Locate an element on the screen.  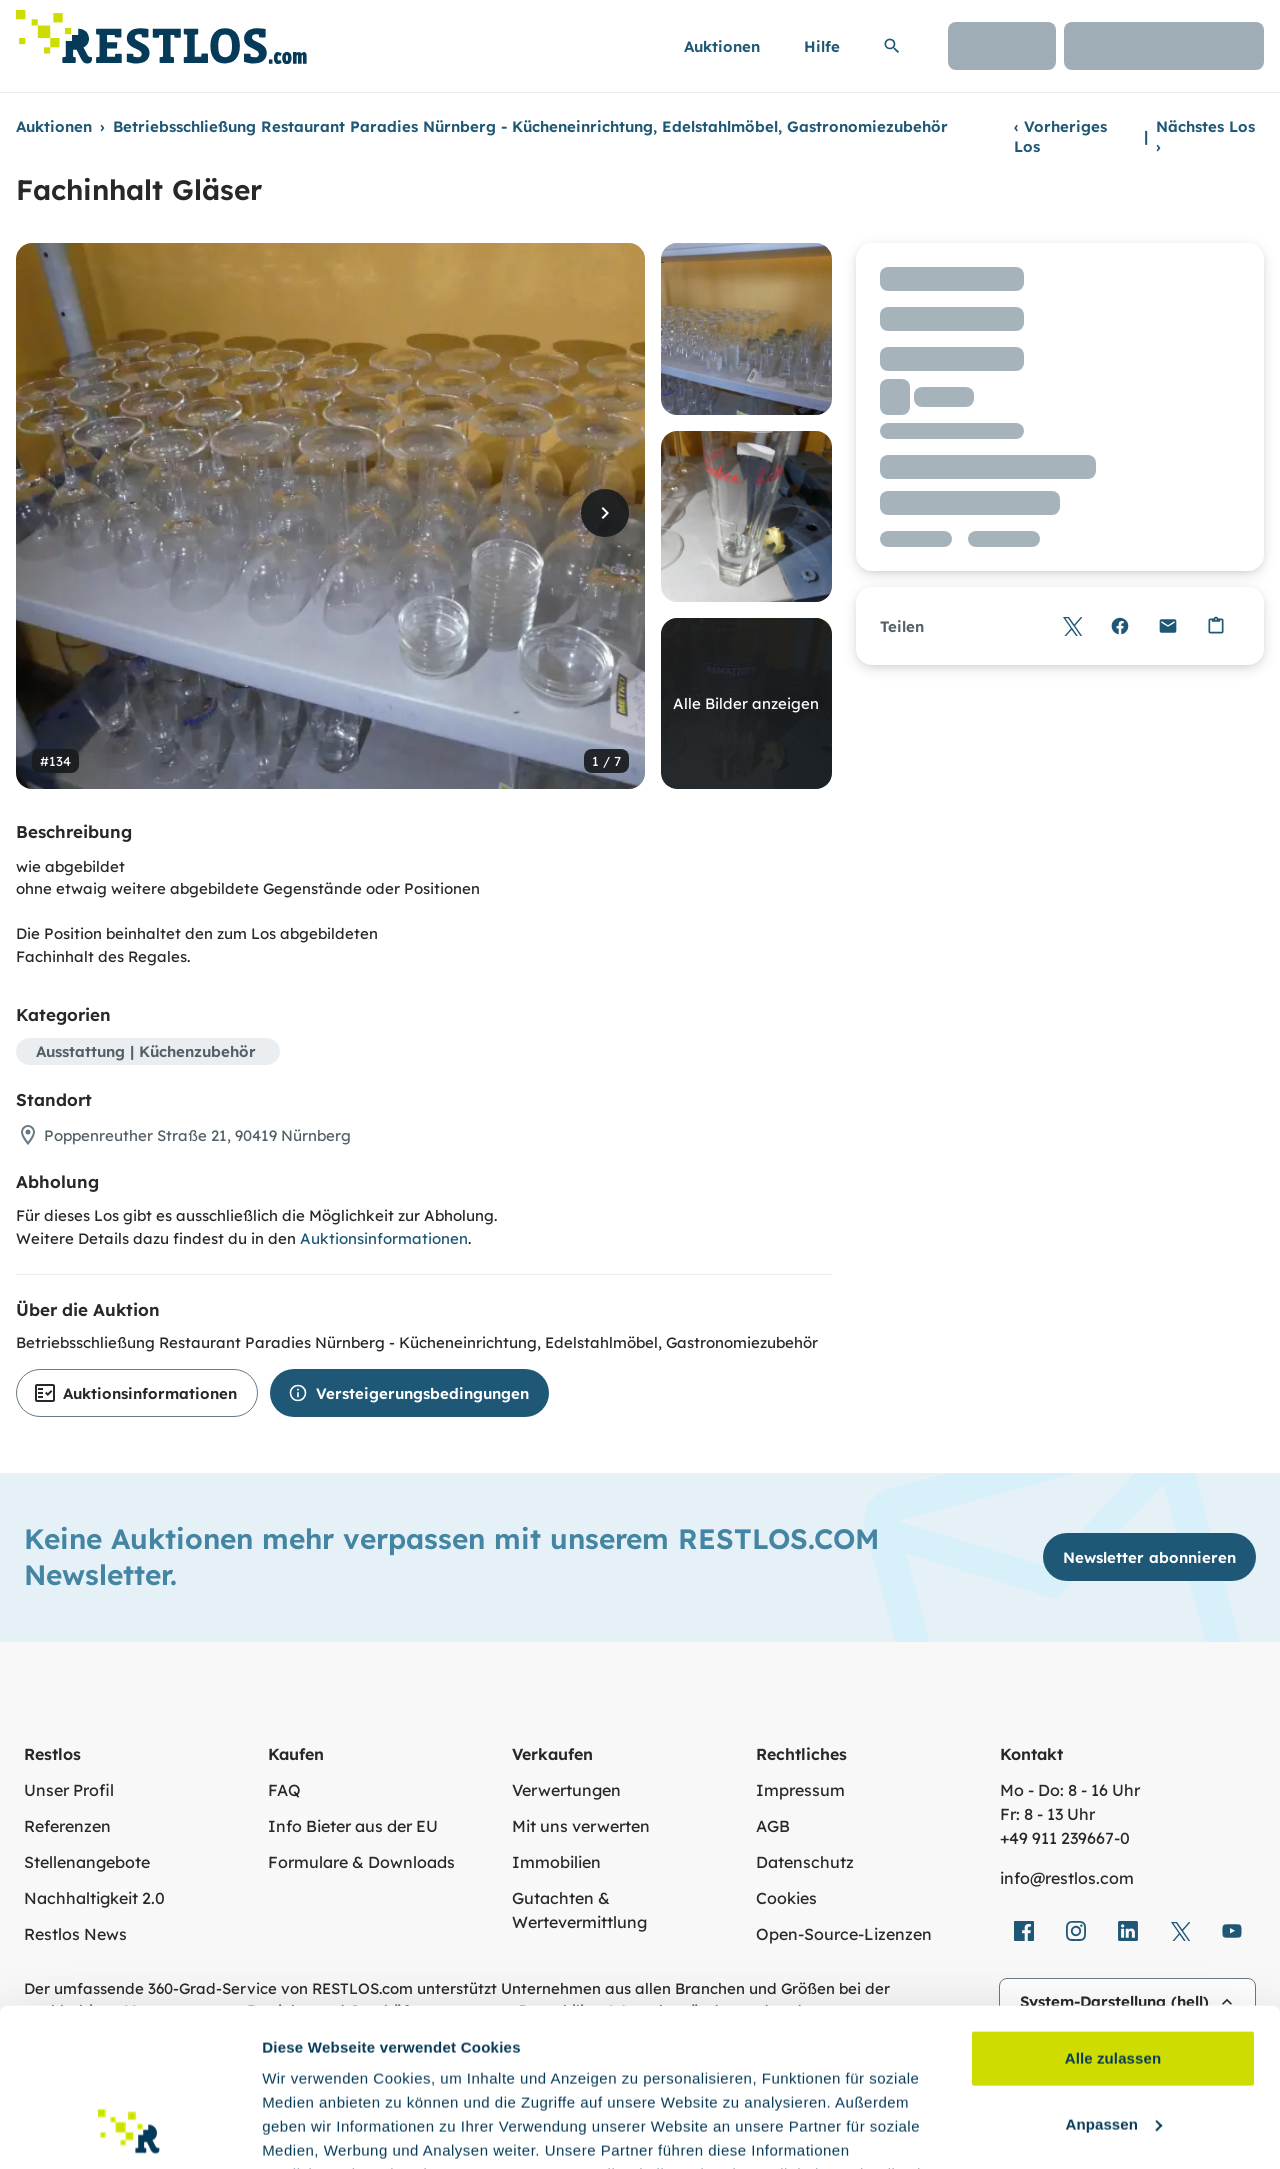
Nächstes Los is located at coordinates (1205, 136).